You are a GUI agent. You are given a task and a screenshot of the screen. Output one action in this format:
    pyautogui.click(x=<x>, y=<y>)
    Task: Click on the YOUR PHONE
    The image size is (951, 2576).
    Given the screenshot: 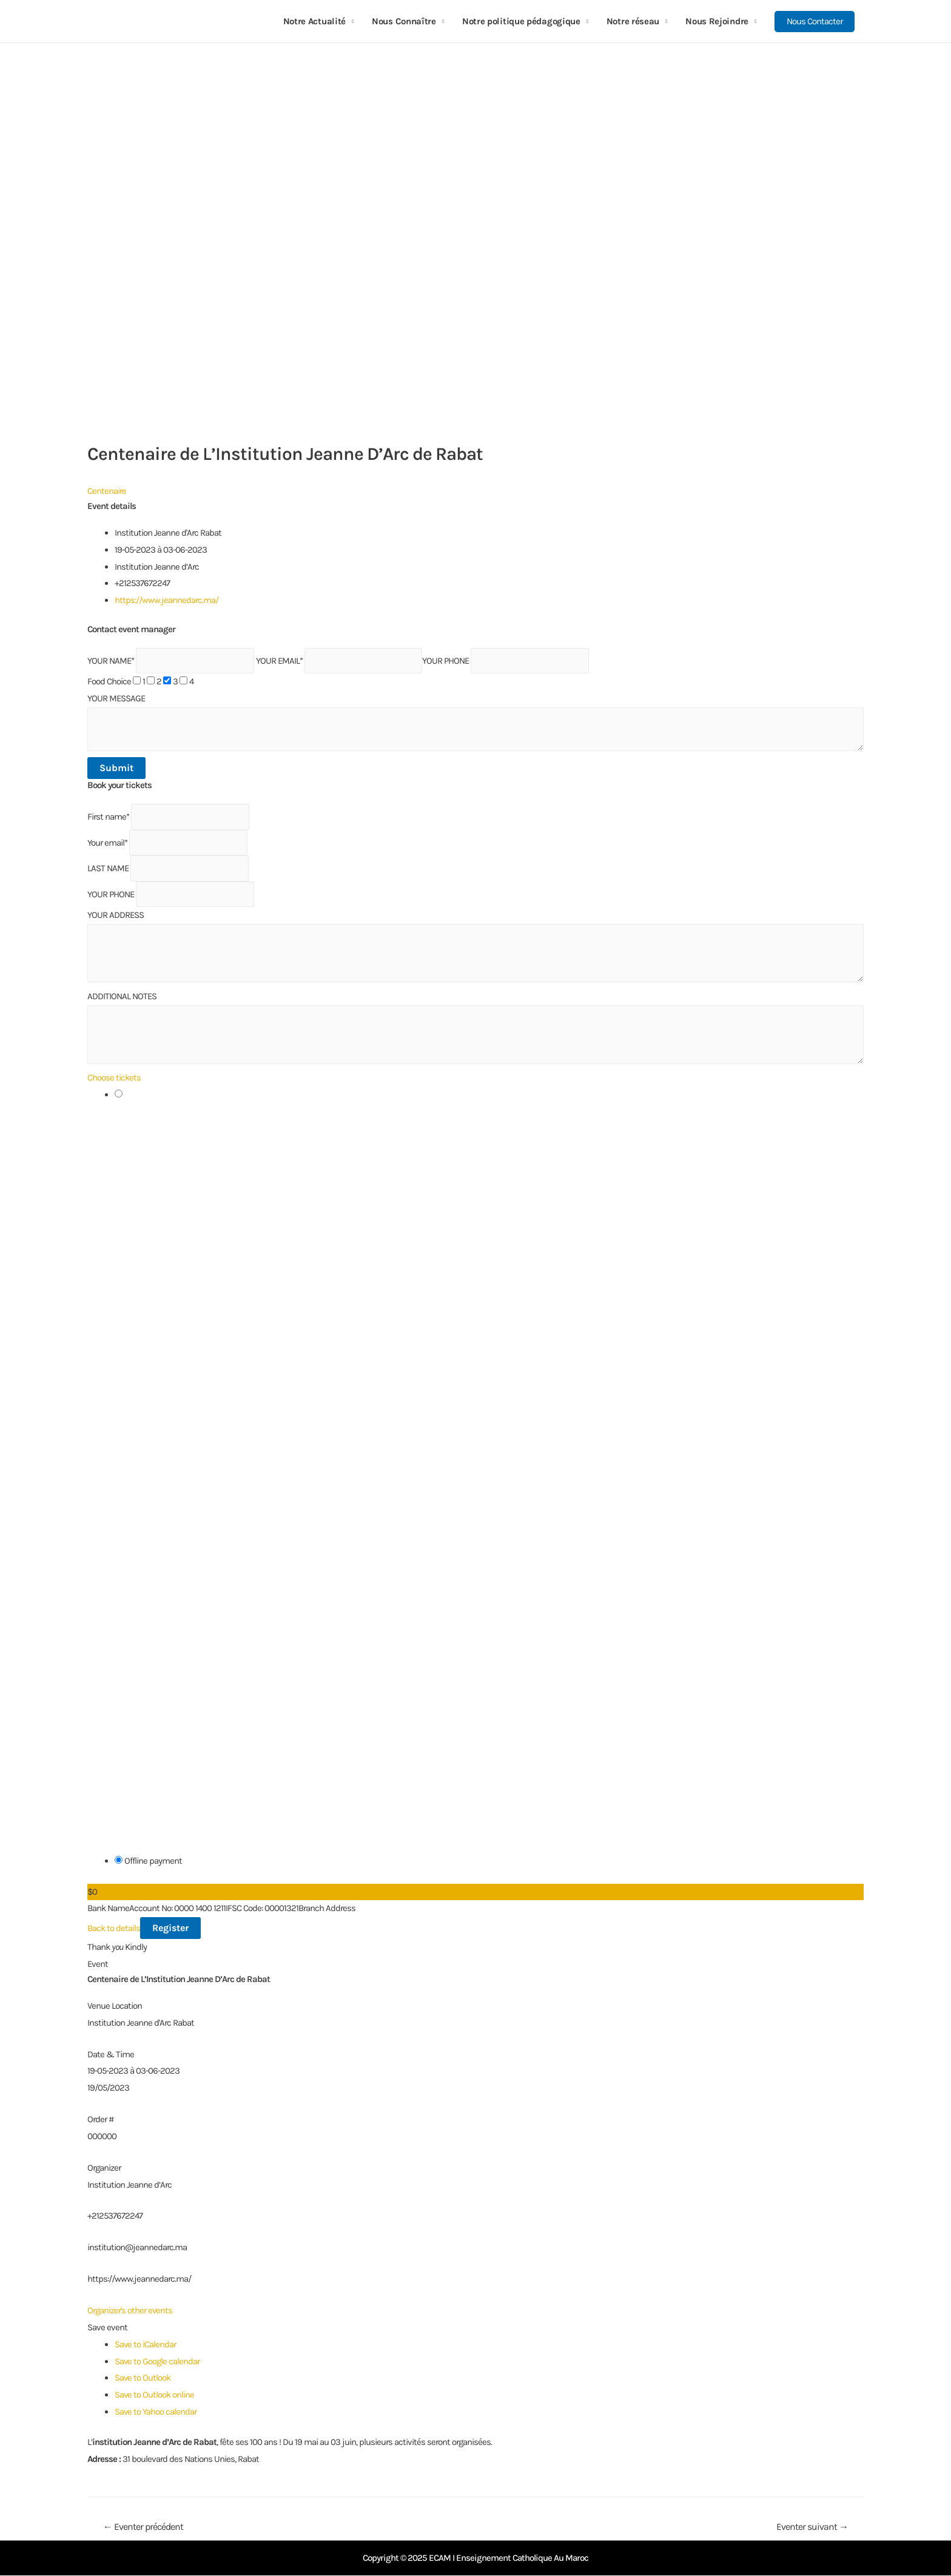 What is the action you would take?
    pyautogui.click(x=445, y=660)
    